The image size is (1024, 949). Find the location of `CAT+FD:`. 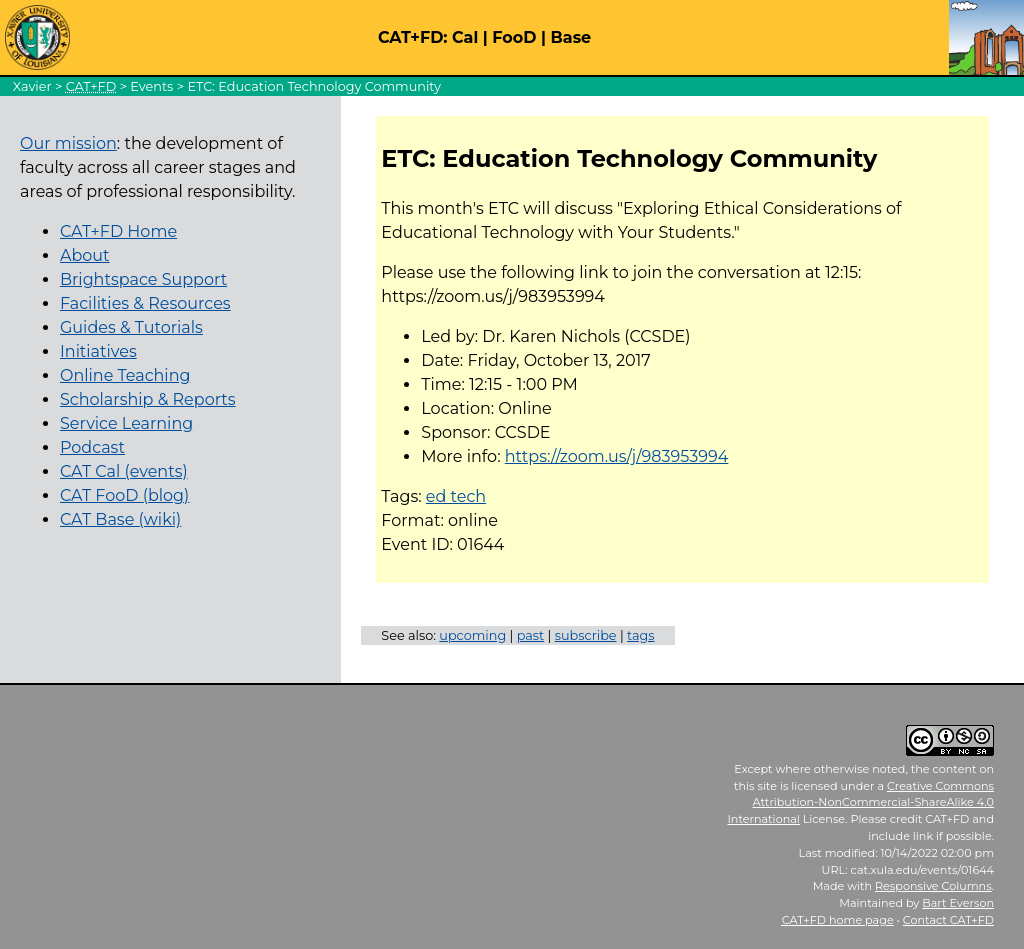

CAT+FD: is located at coordinates (413, 37).